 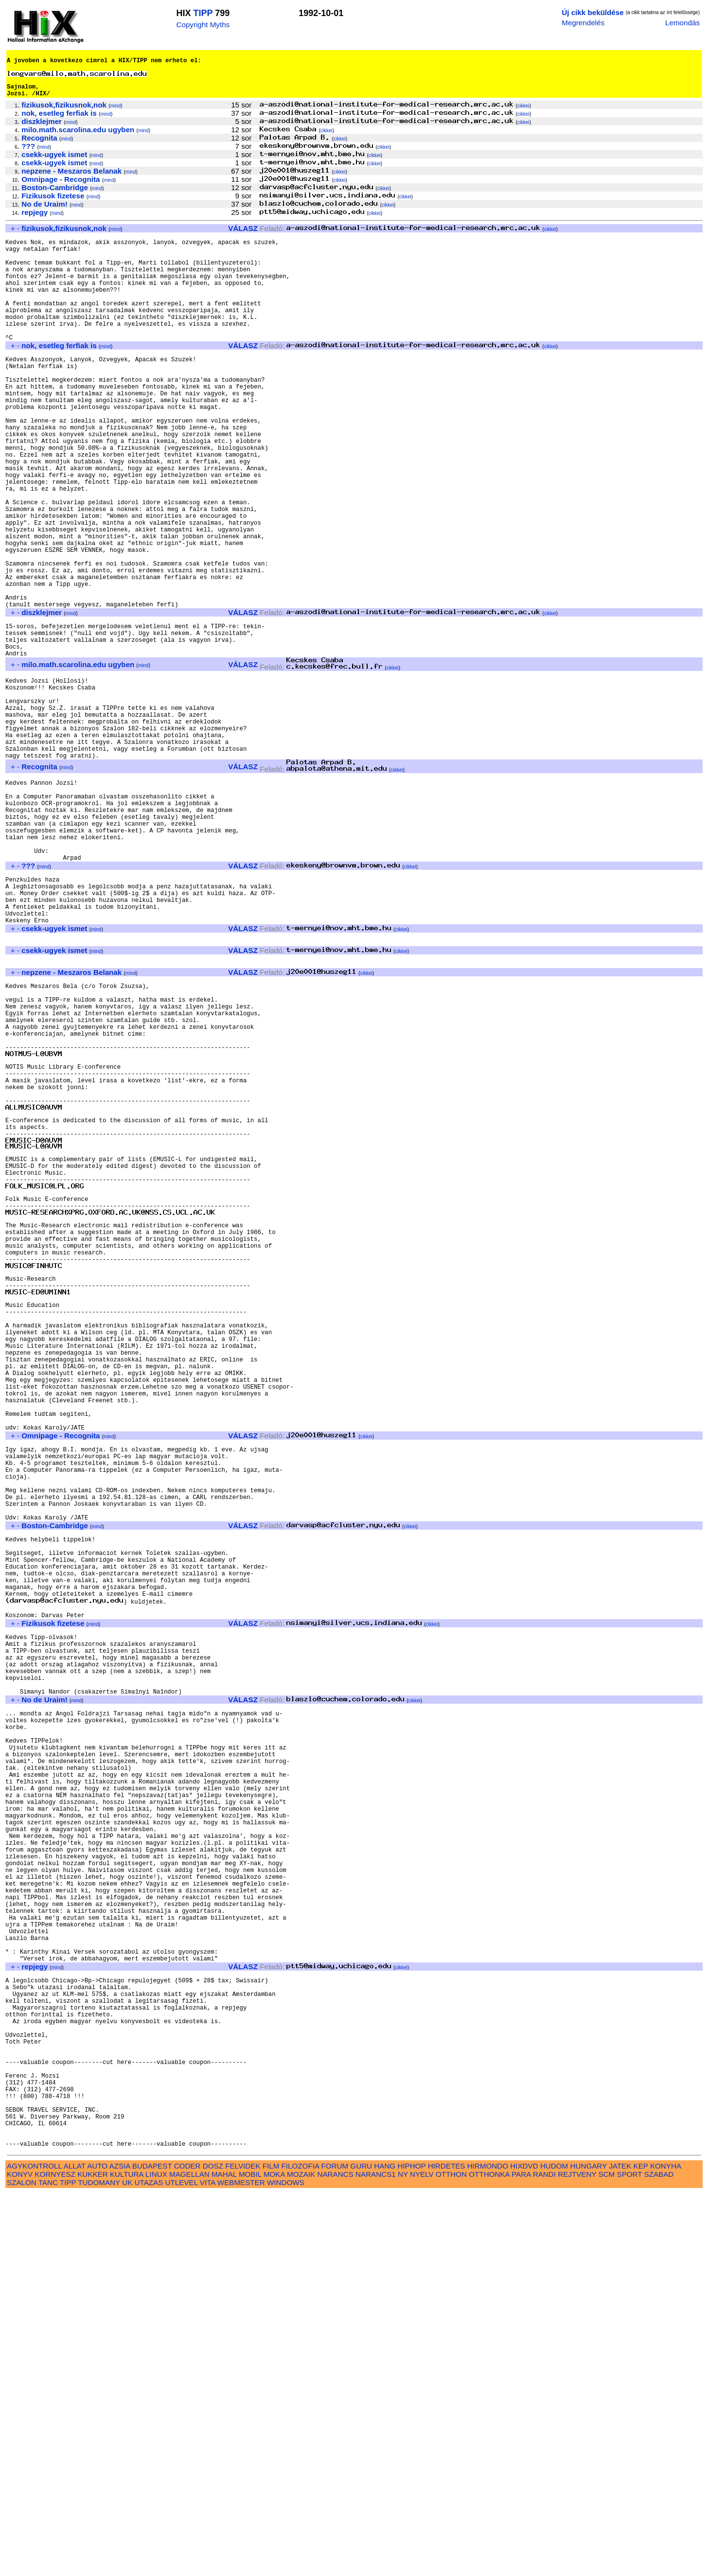 I want to click on JATEK, so click(x=620, y=2548).